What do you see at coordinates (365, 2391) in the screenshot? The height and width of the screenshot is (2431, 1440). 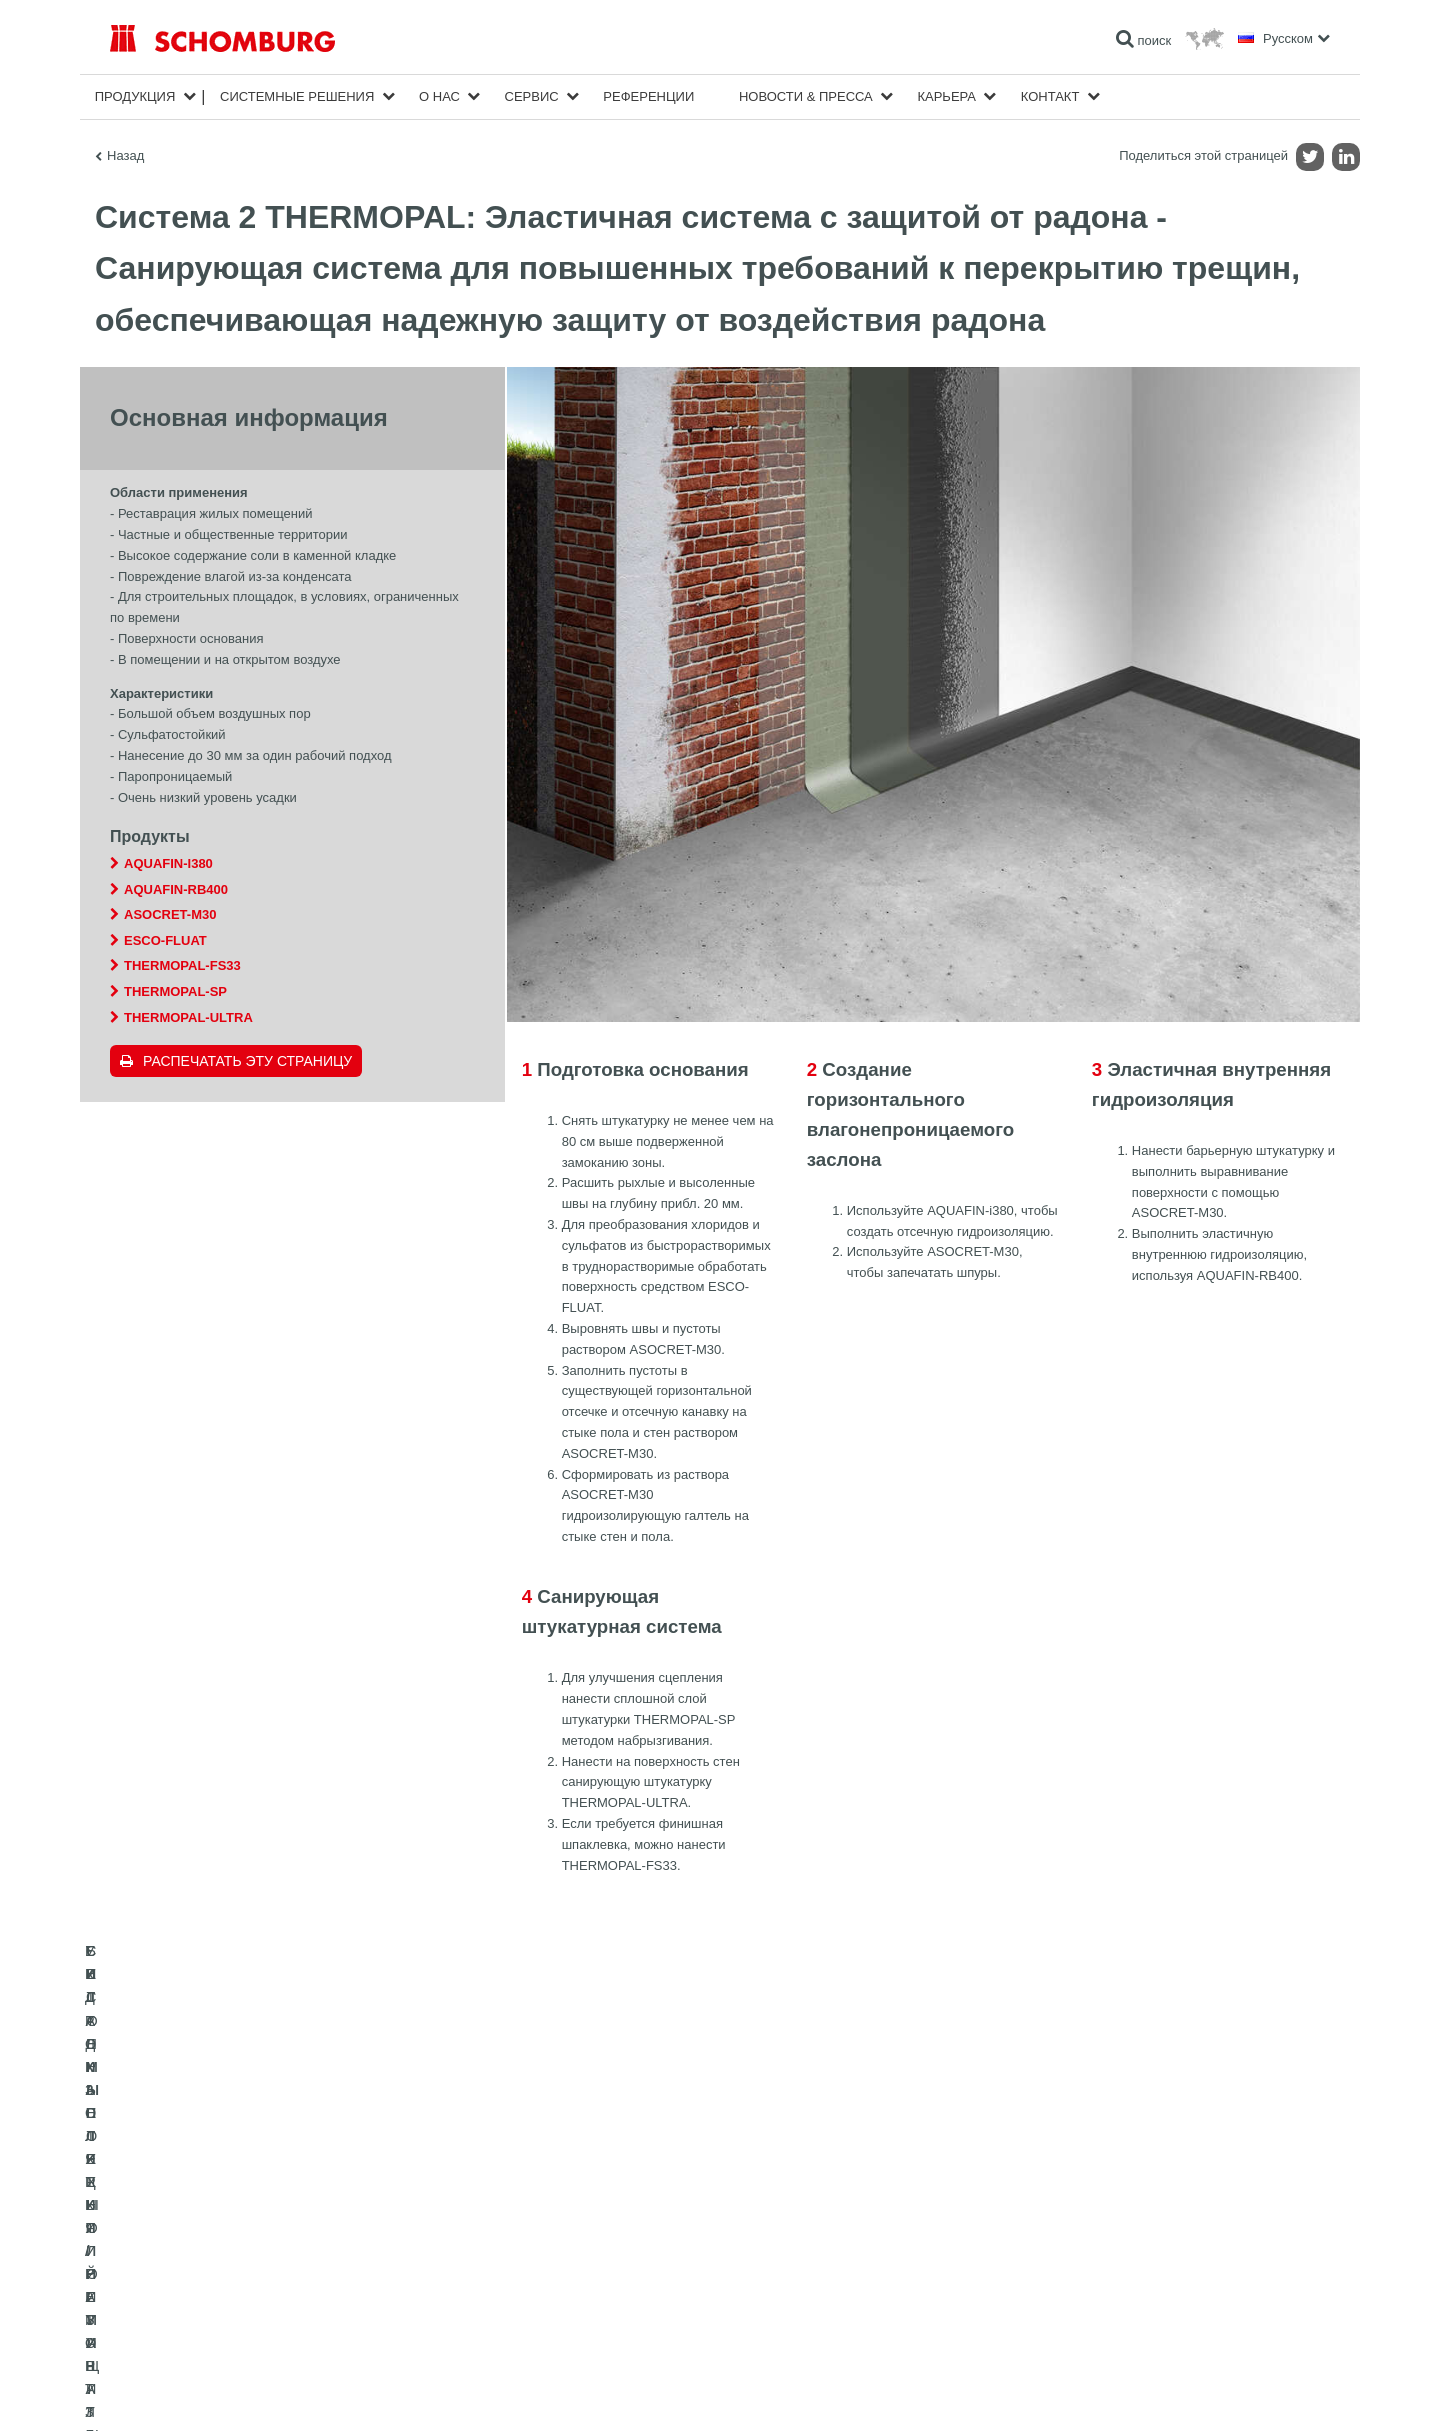 I see `Информация по защите данных для посетителей сайта` at bounding box center [365, 2391].